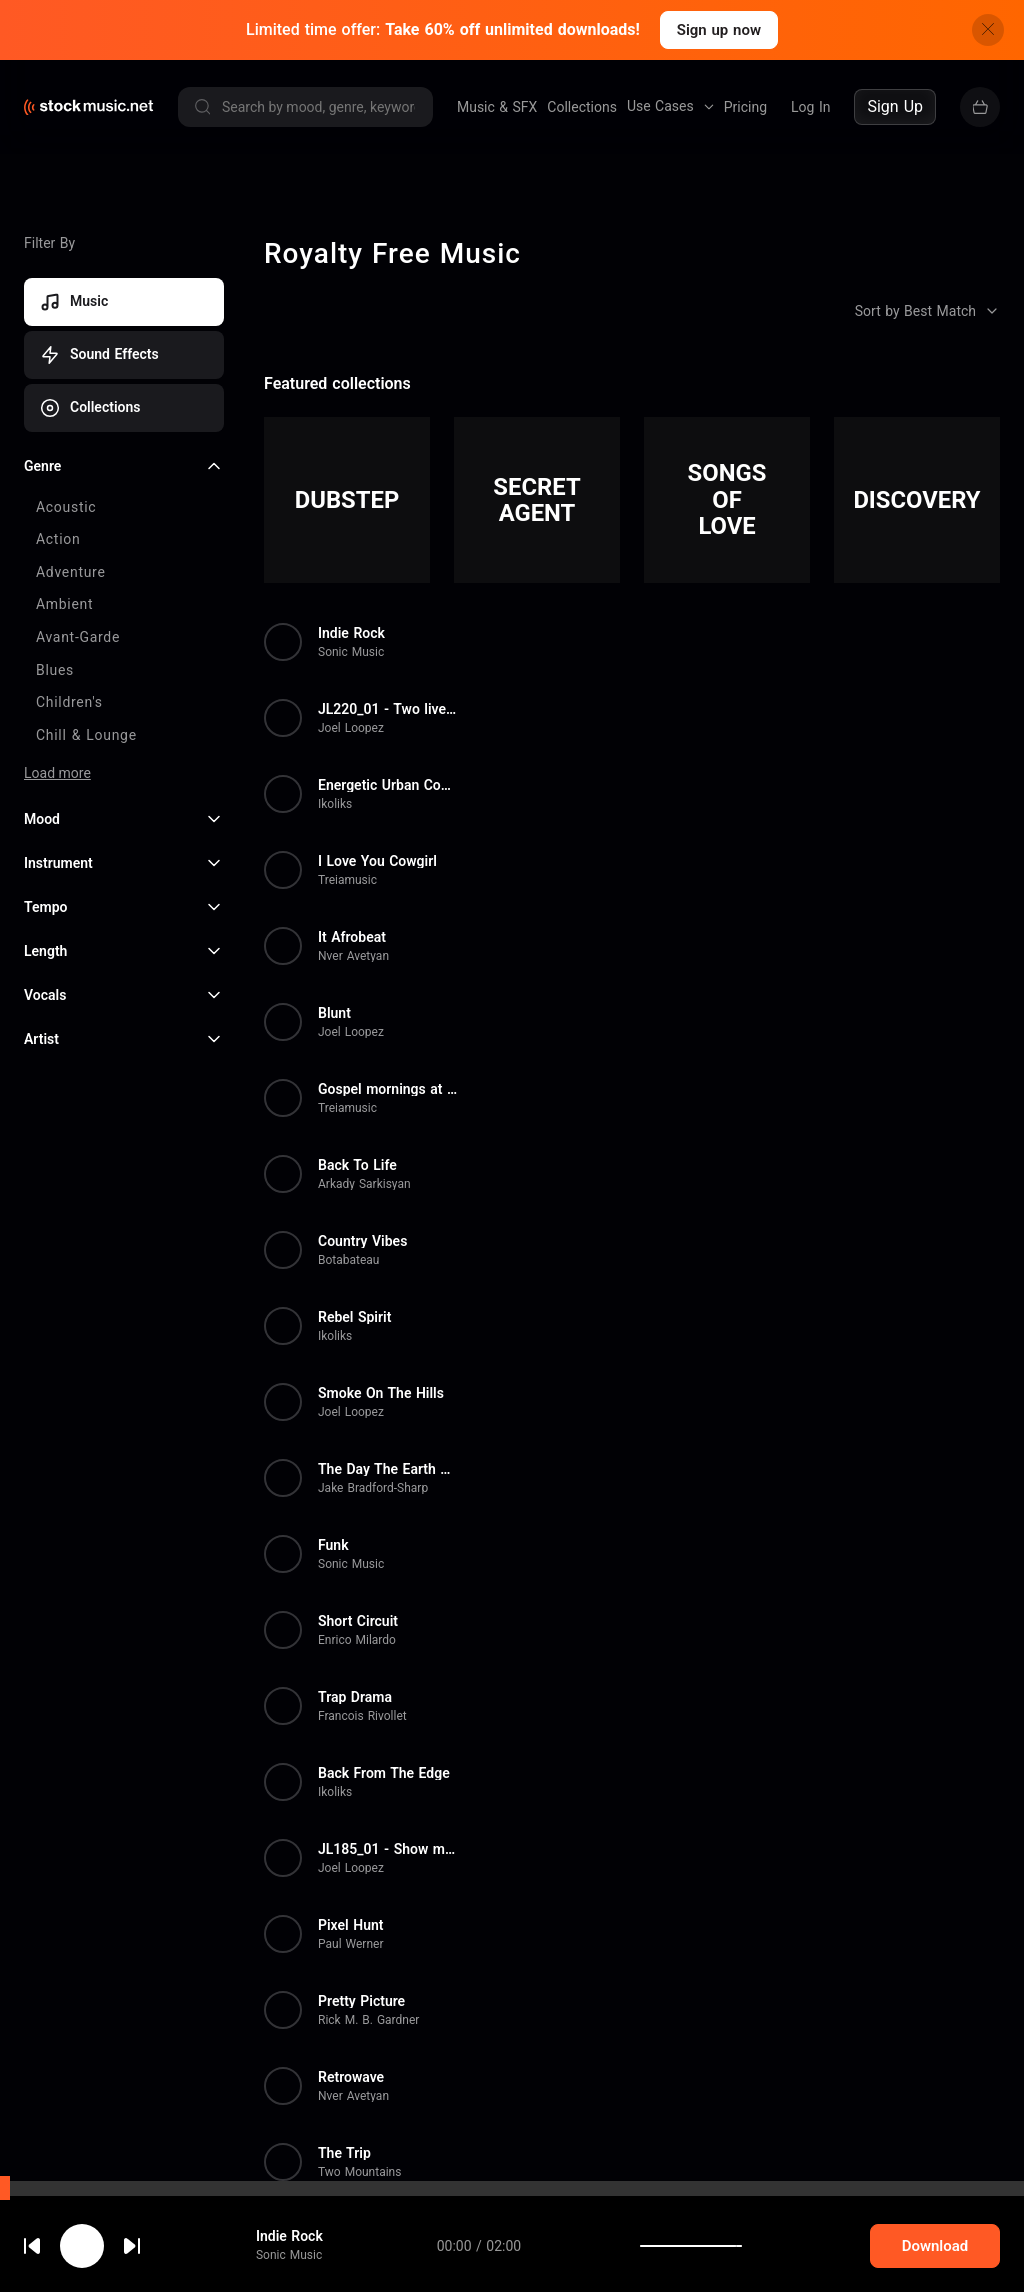  What do you see at coordinates (497, 107) in the screenshot?
I see `Music & SFX` at bounding box center [497, 107].